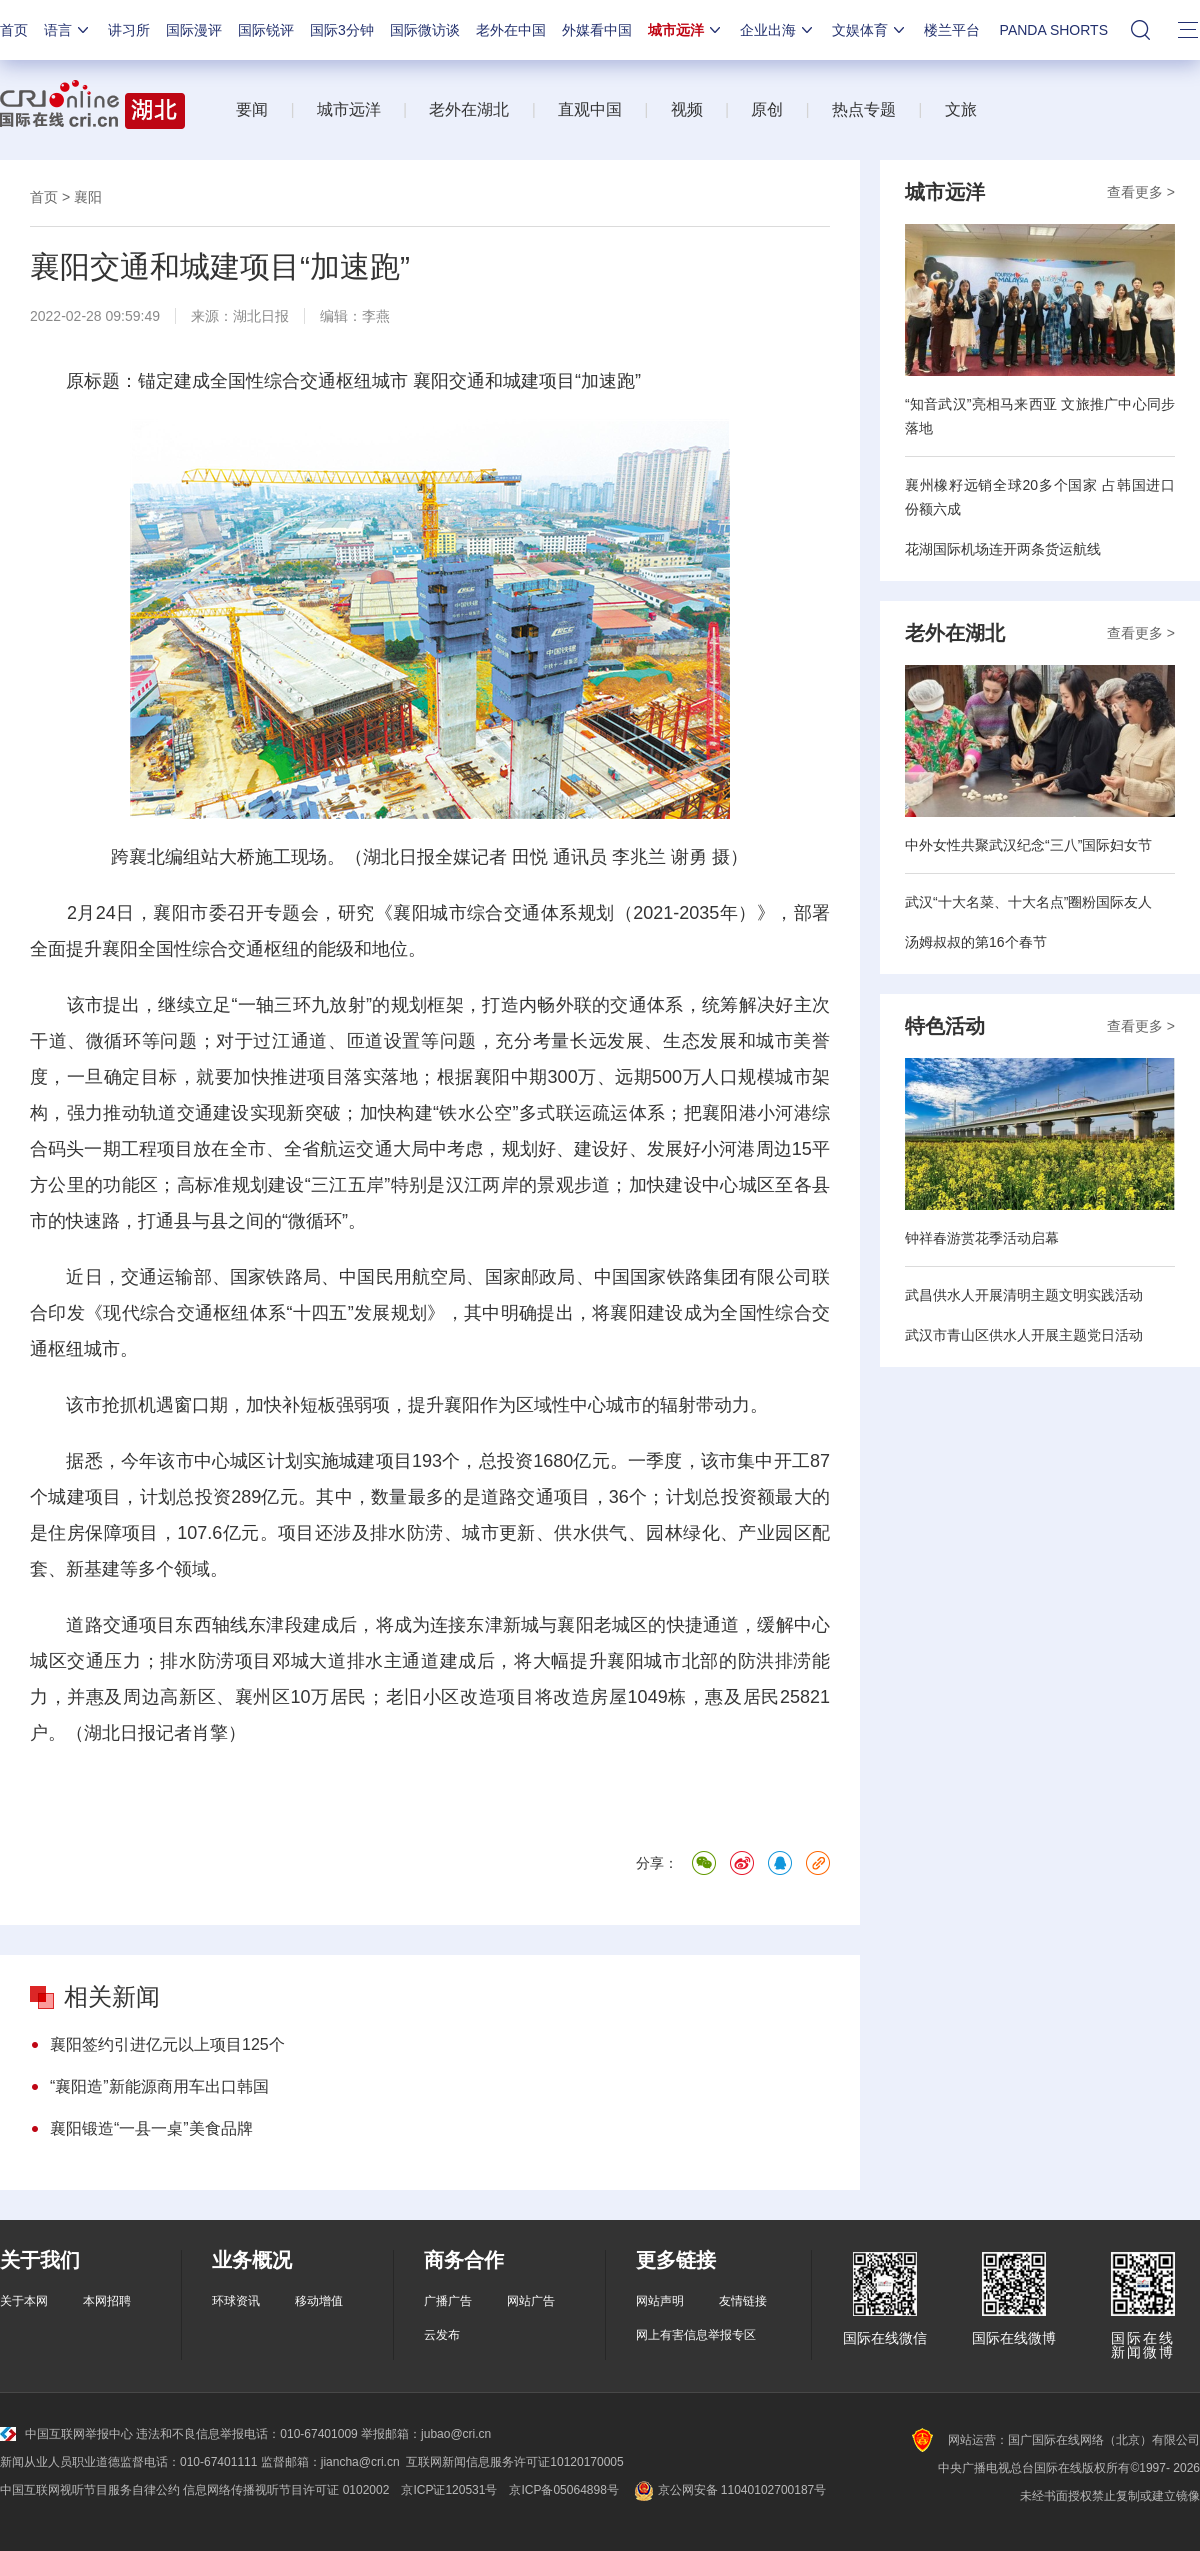  What do you see at coordinates (1024, 1295) in the screenshot?
I see `武昌供水人开展清明主题文明实践活动` at bounding box center [1024, 1295].